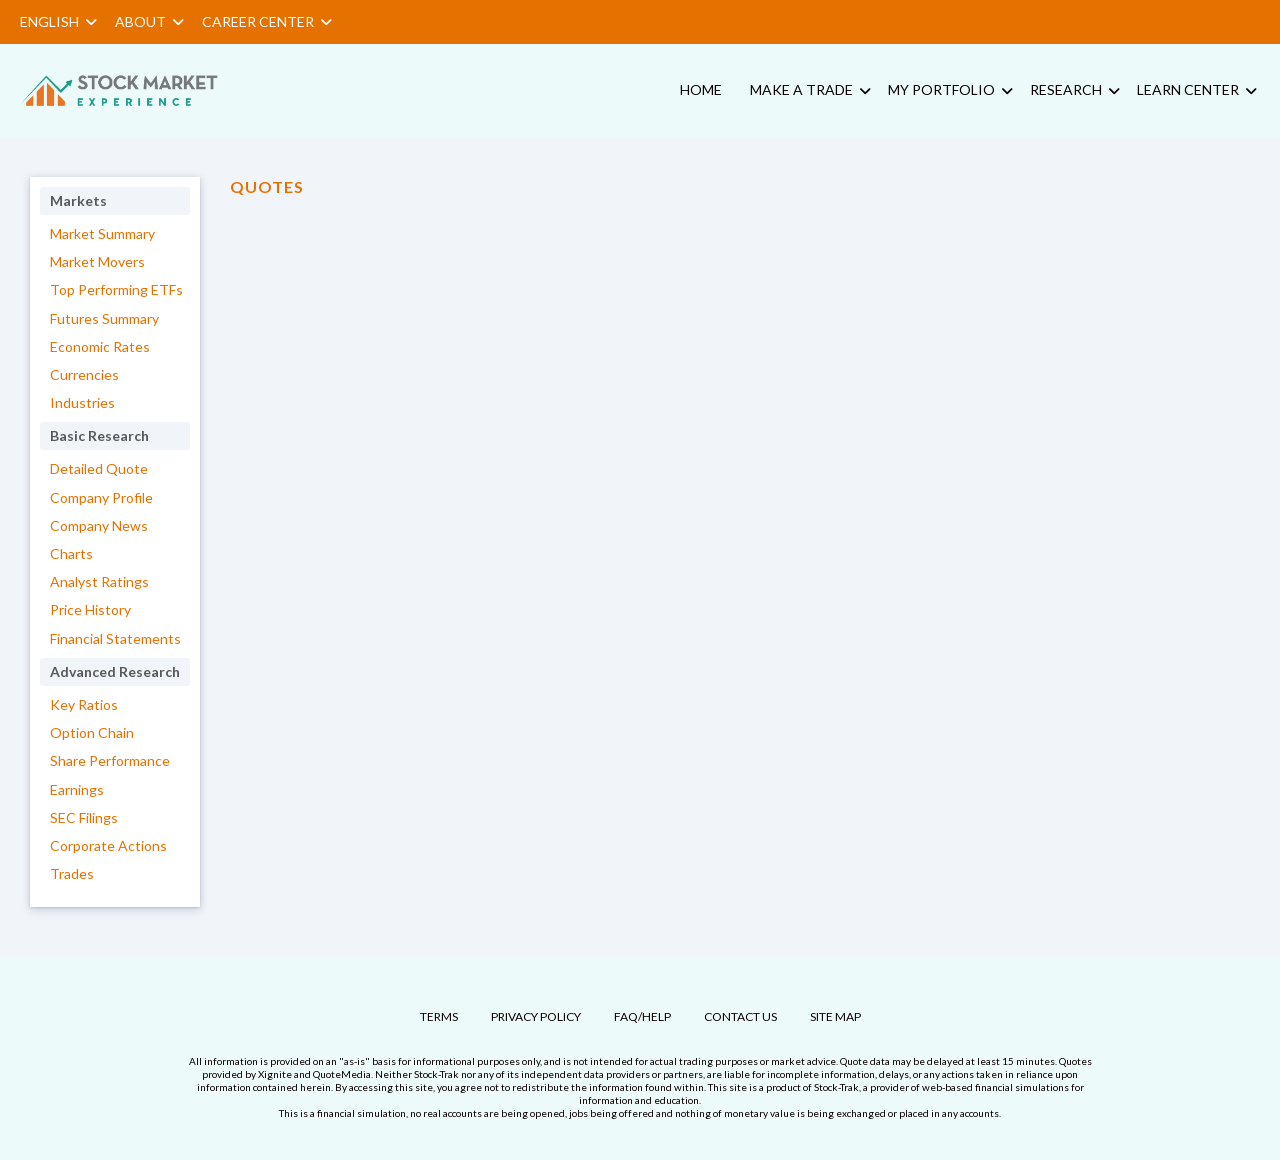  I want to click on Trades, so click(72, 873).